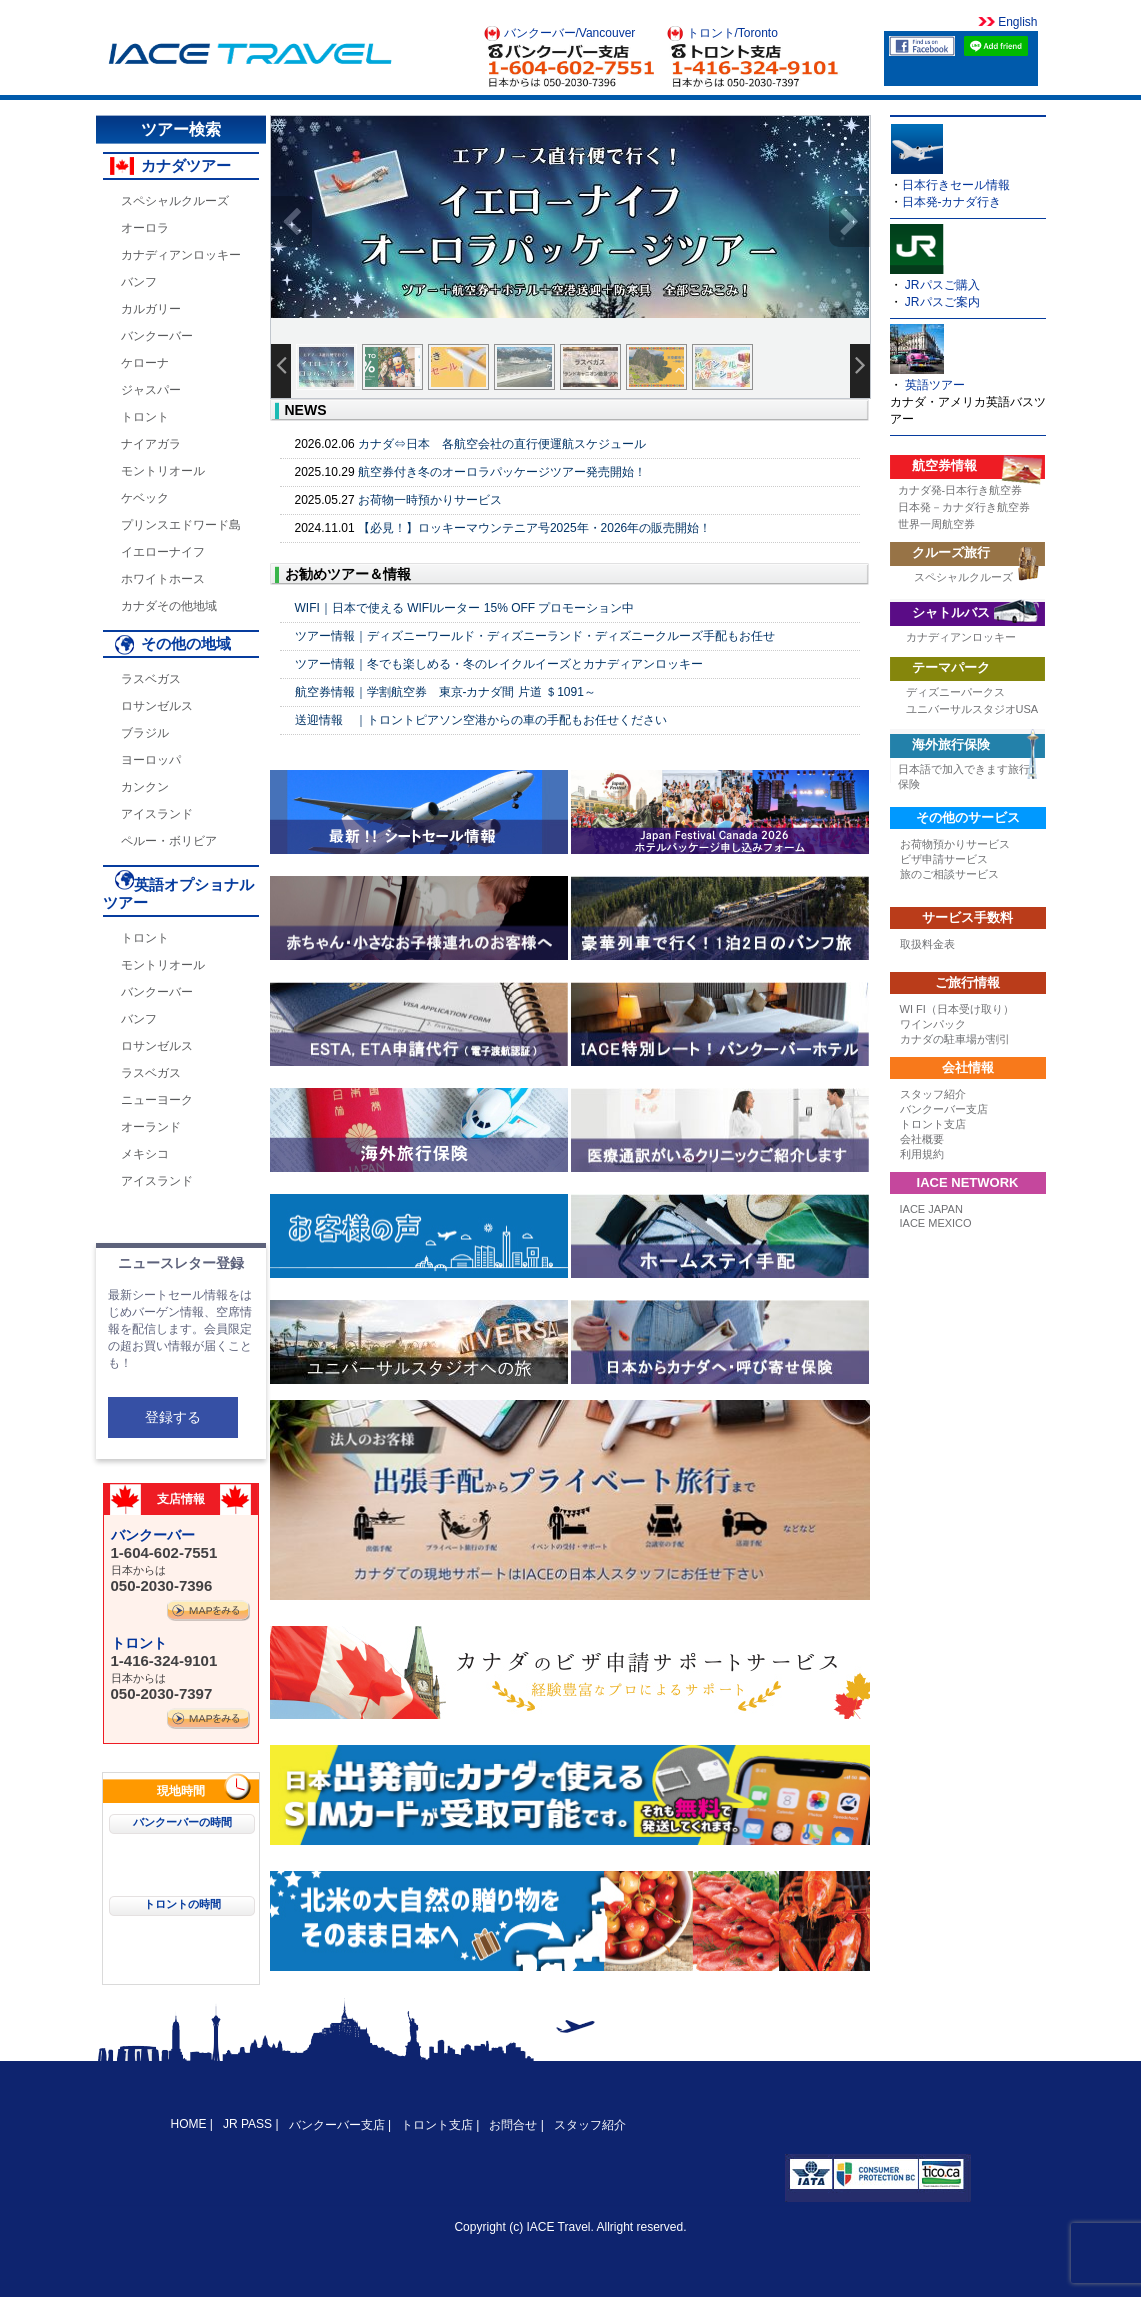  What do you see at coordinates (944, 859) in the screenshot?
I see `ビザ申請サービス` at bounding box center [944, 859].